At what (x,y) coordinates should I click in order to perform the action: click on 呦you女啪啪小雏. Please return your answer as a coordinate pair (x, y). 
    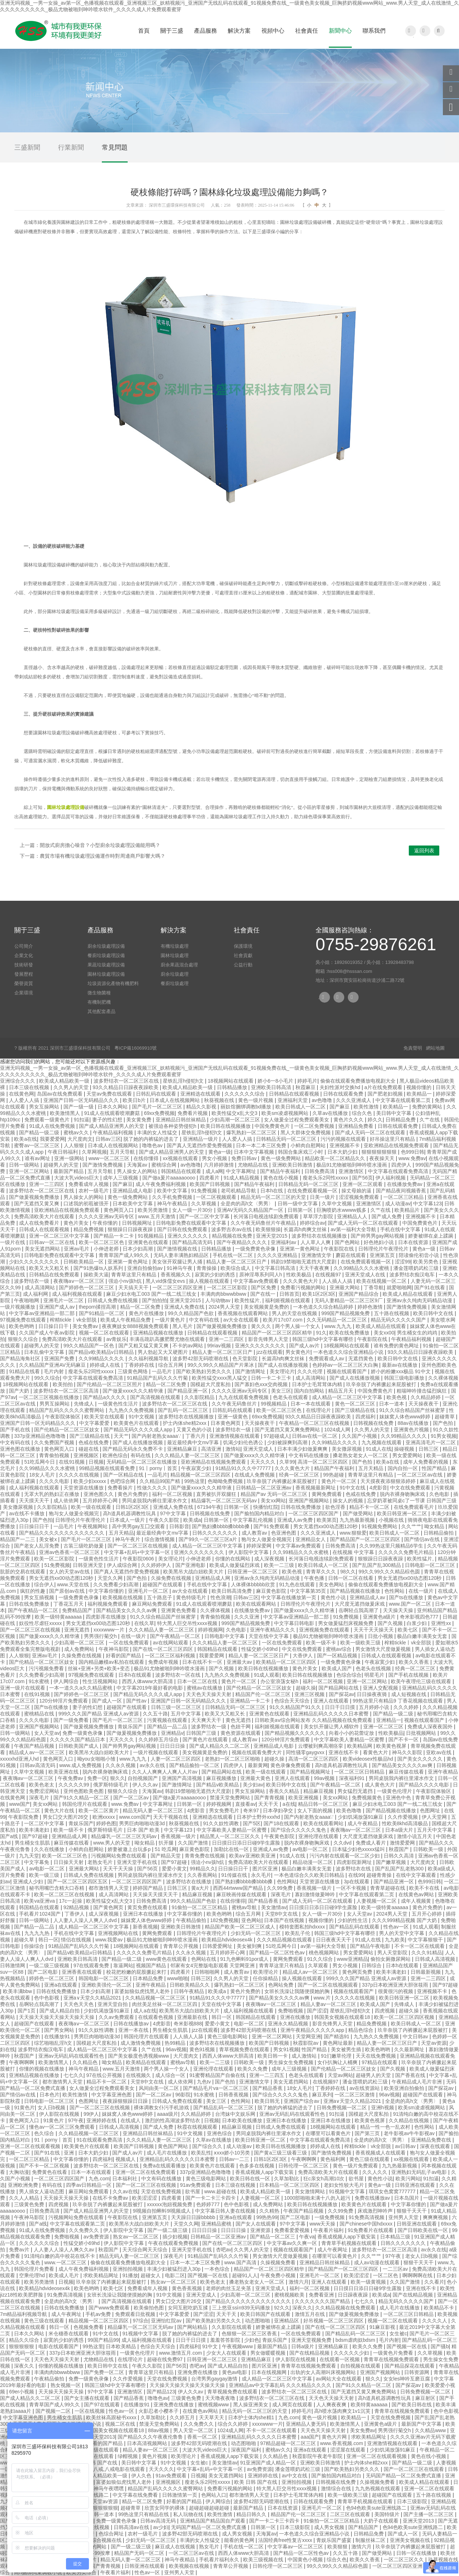
    Looking at the image, I should click on (97, 1759).